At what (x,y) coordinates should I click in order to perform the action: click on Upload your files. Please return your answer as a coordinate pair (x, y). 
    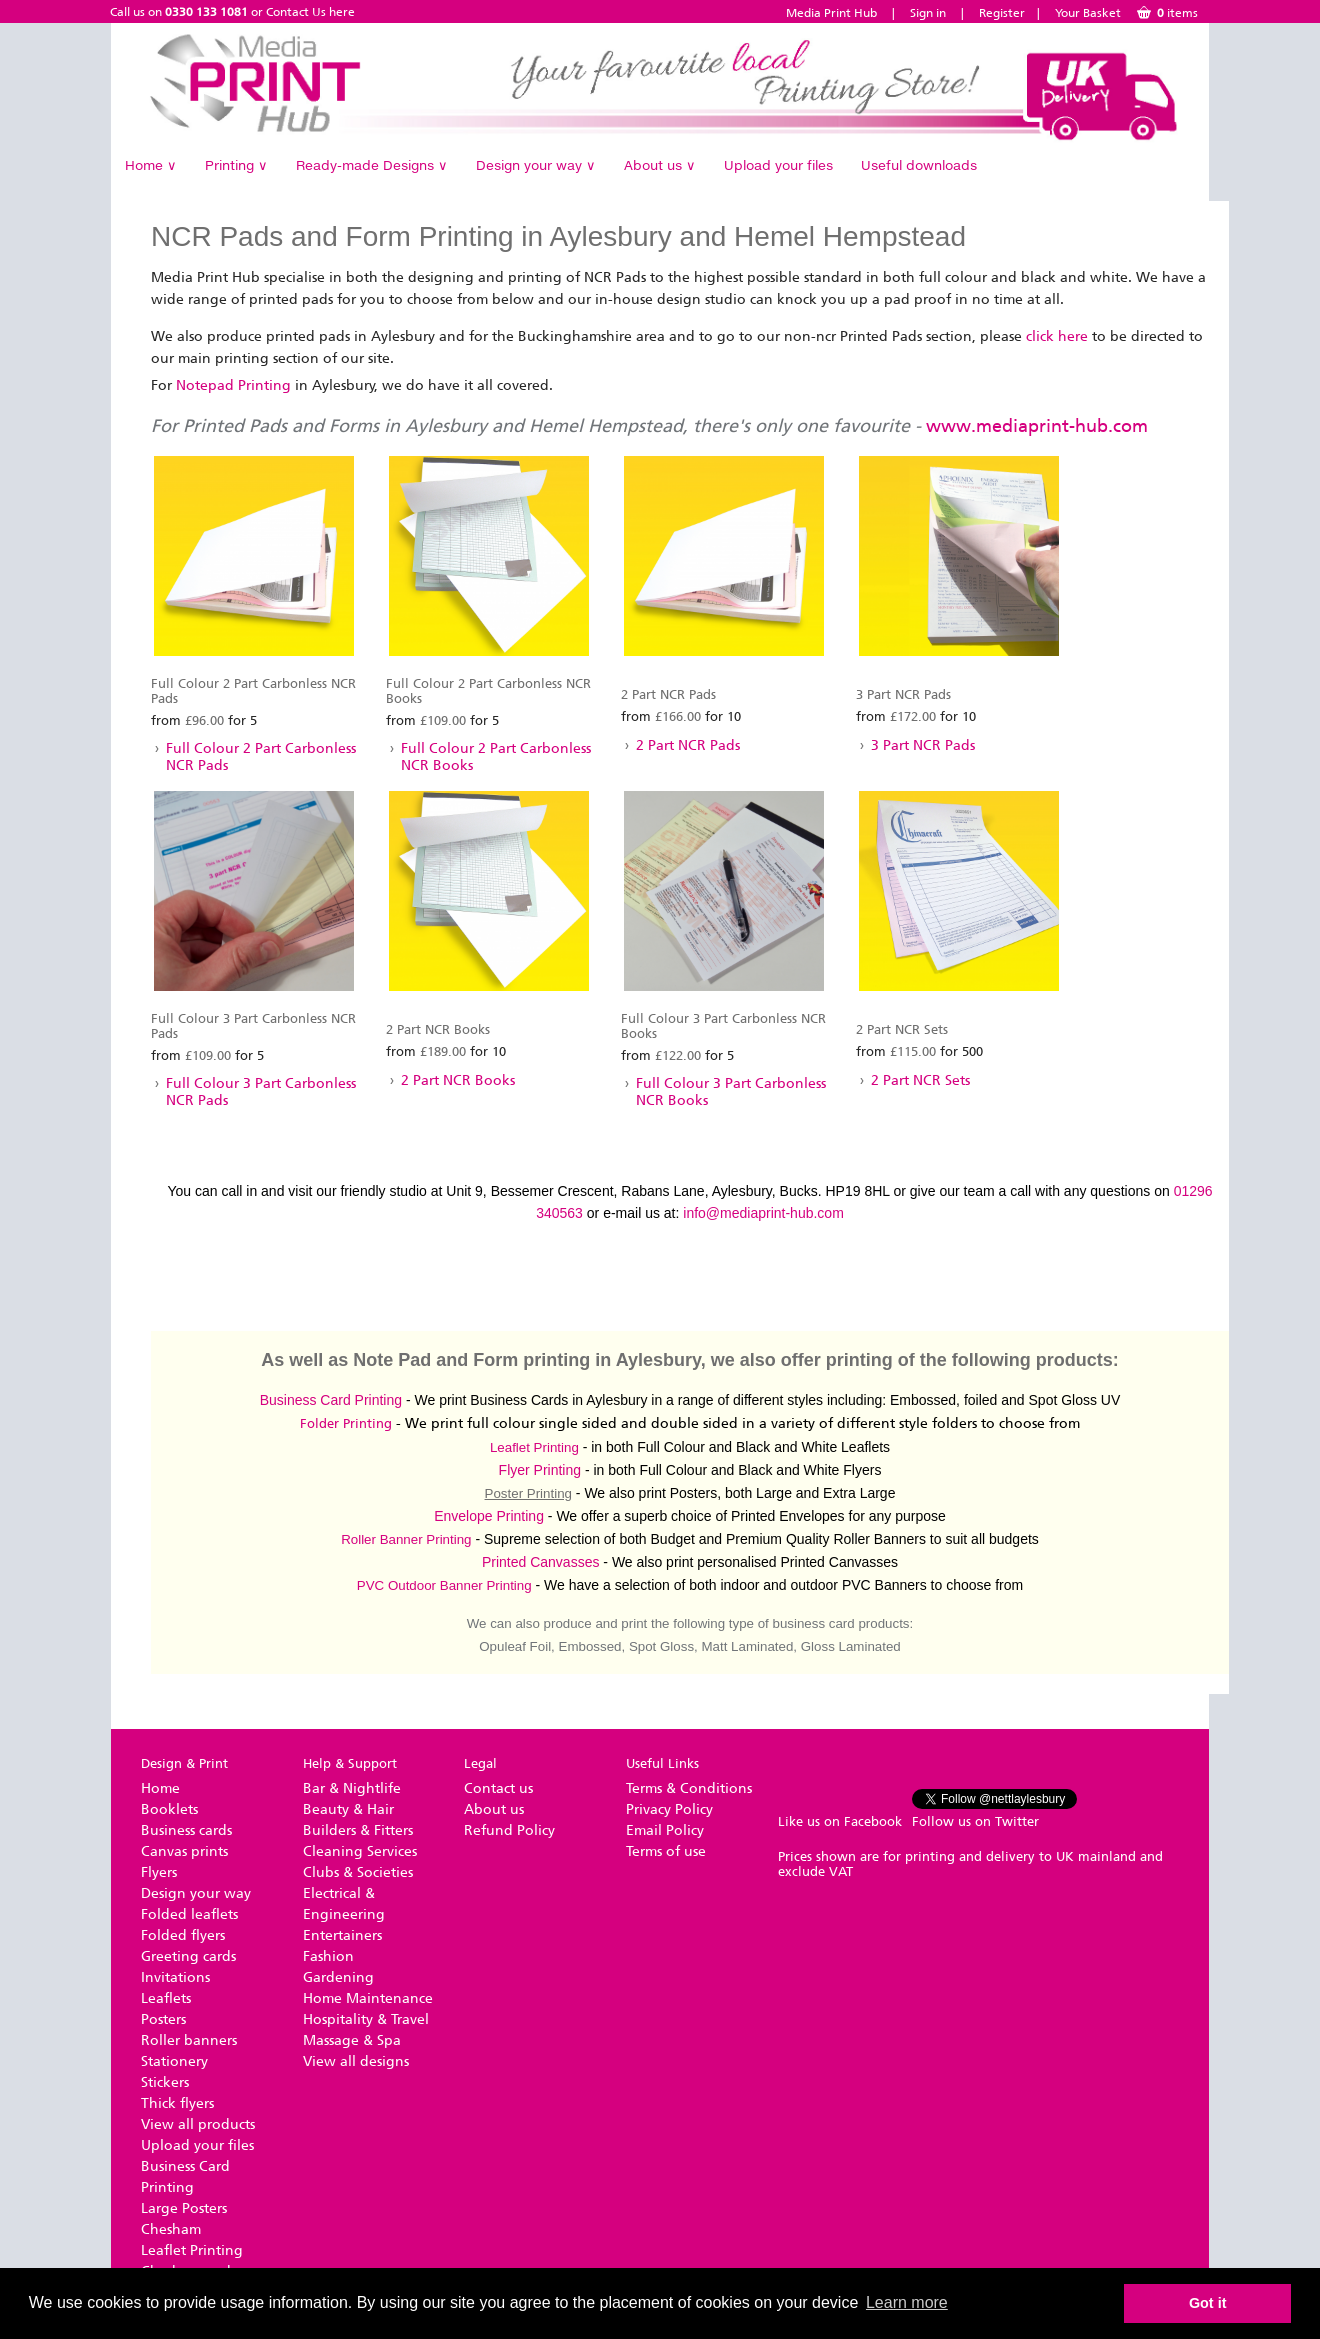
    Looking at the image, I should click on (778, 165).